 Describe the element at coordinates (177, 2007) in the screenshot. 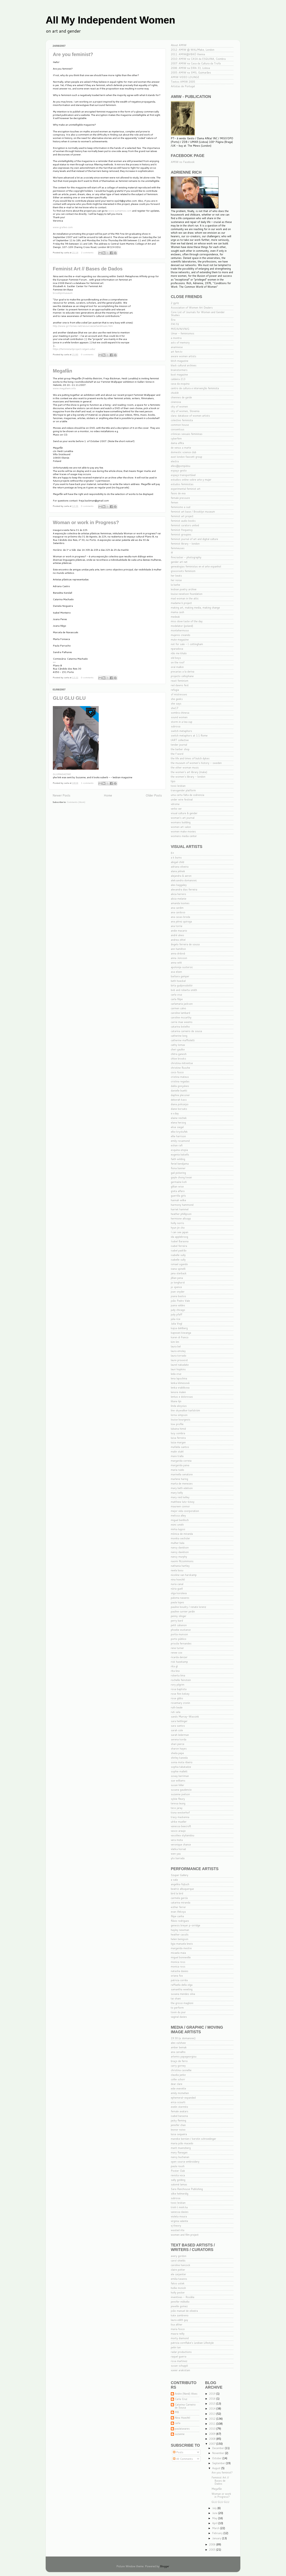

I see `to perform` at that location.